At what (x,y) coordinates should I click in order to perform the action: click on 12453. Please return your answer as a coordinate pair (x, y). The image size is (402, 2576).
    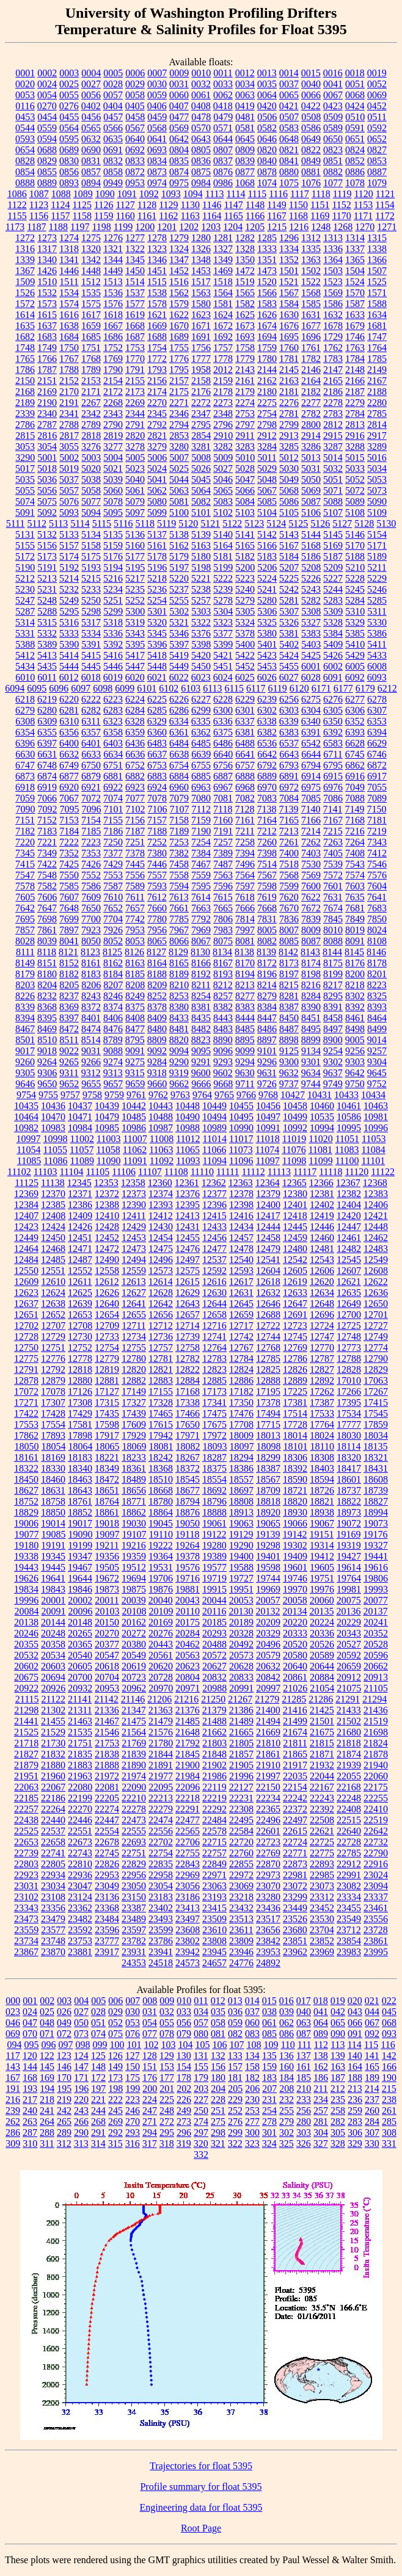
    Looking at the image, I should click on (134, 1237).